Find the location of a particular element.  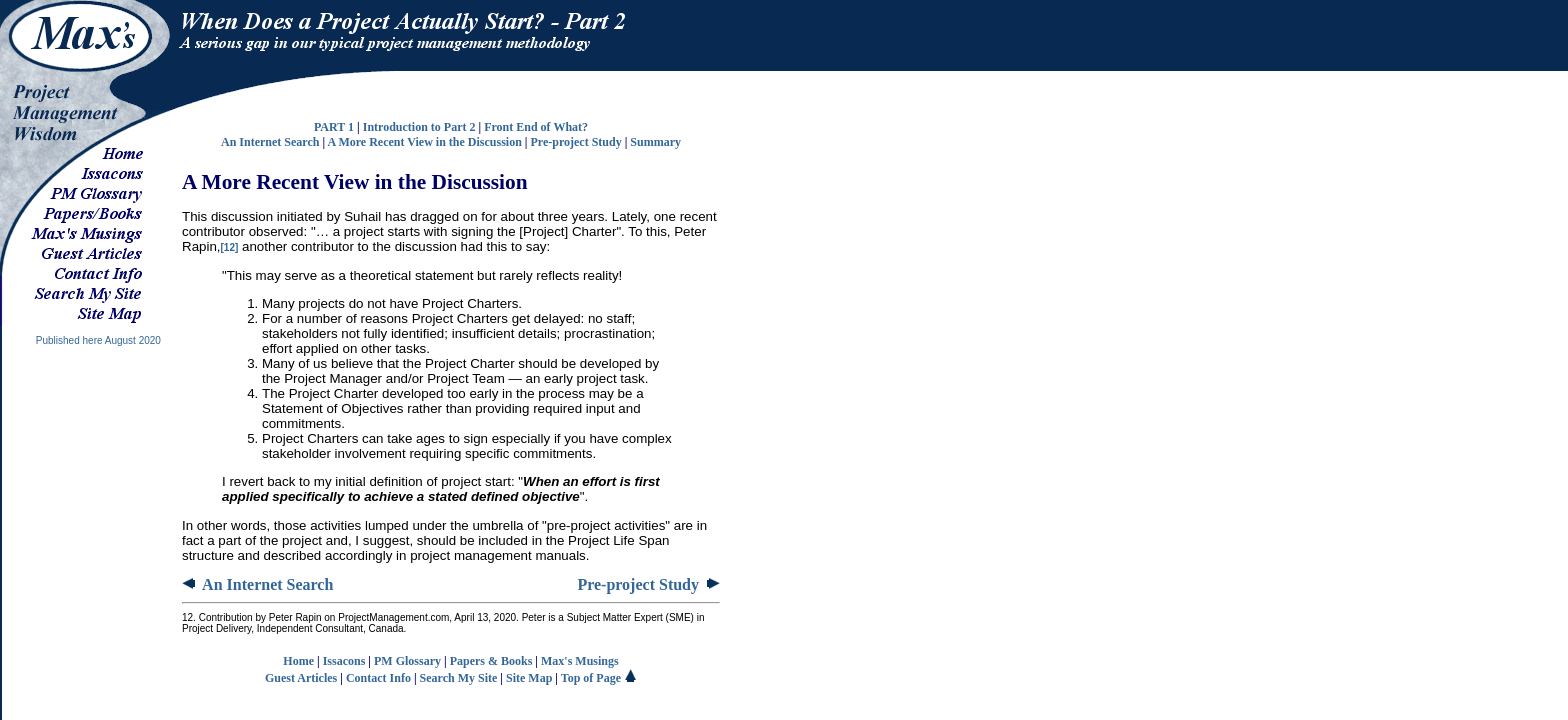

Contact Info is located at coordinates (378, 678).